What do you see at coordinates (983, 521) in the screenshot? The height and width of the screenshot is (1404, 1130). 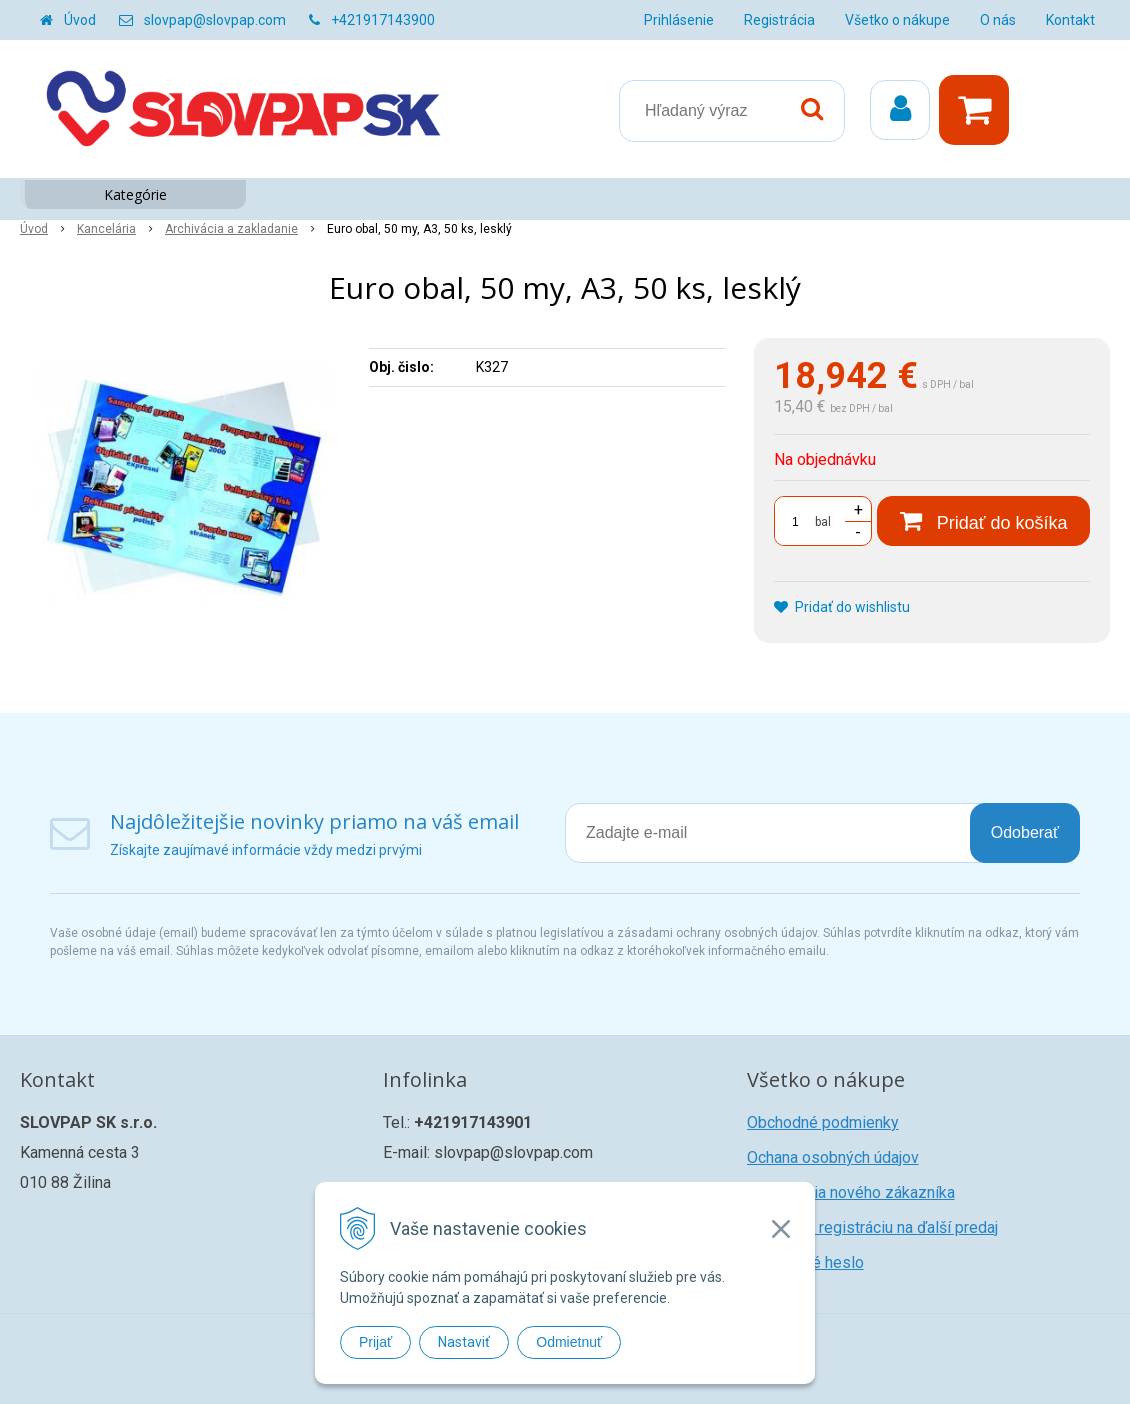 I see `[Pridať do košíka]` at bounding box center [983, 521].